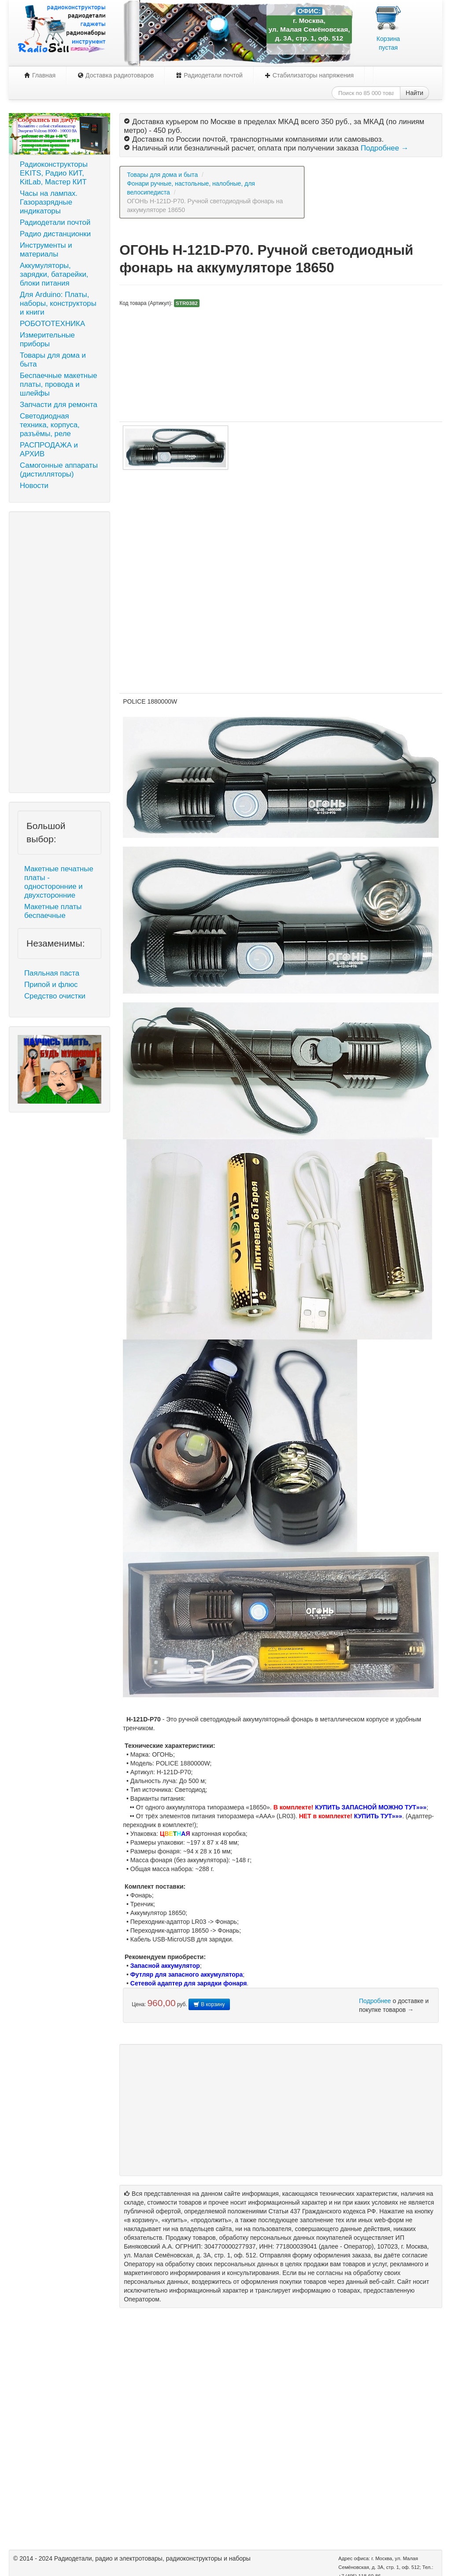  What do you see at coordinates (49, 202) in the screenshot?
I see `Часы на лампах. Газоразрядные индикаторы` at bounding box center [49, 202].